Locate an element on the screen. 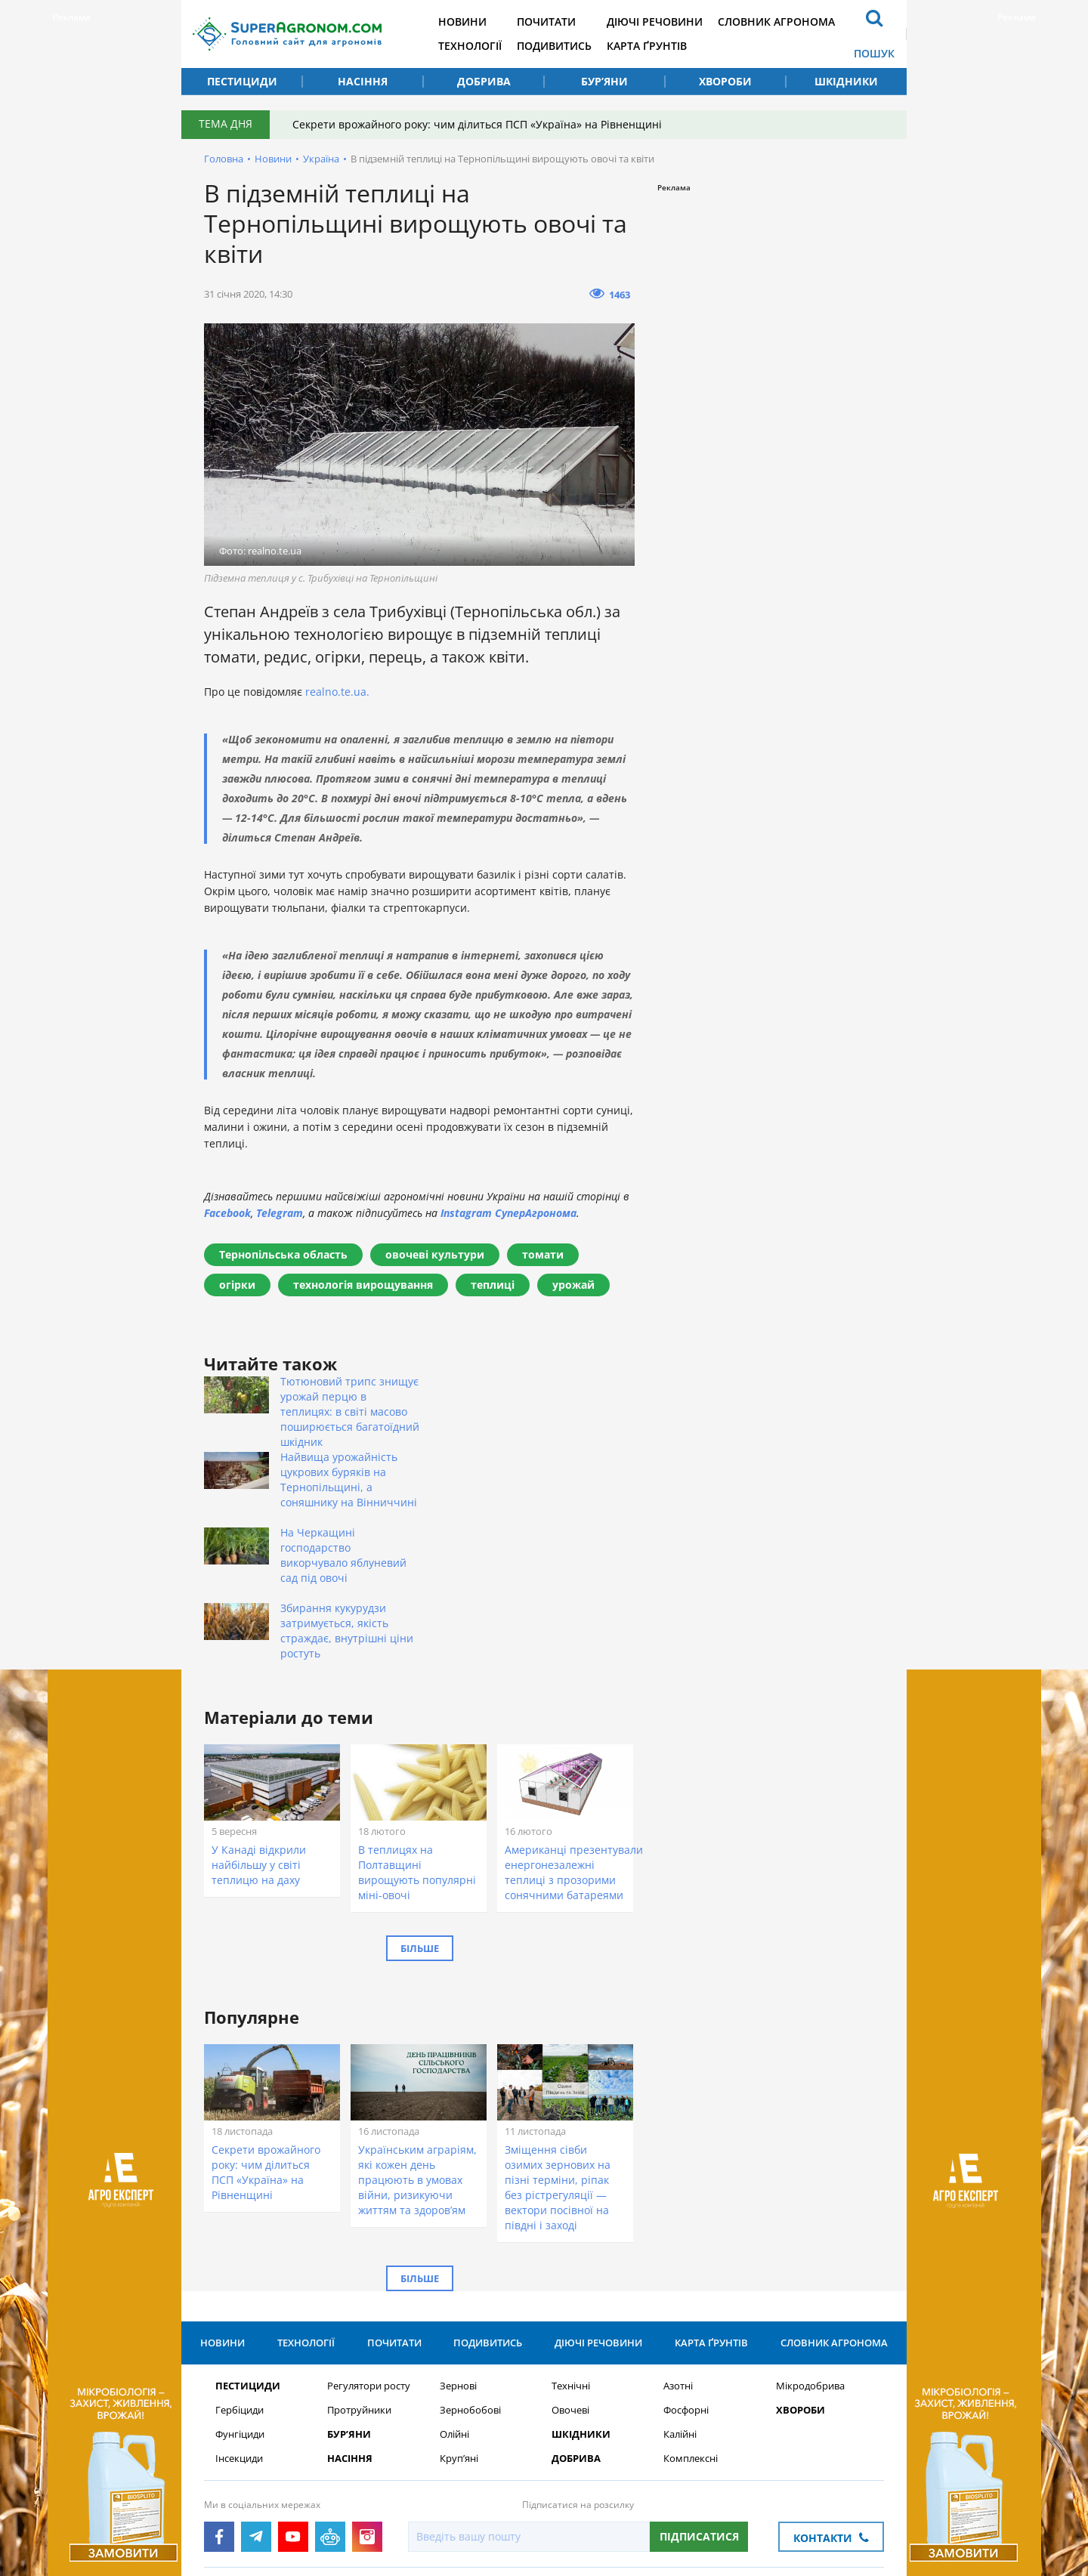 The image size is (1088, 2576). Діючі речовини is located at coordinates (655, 21).